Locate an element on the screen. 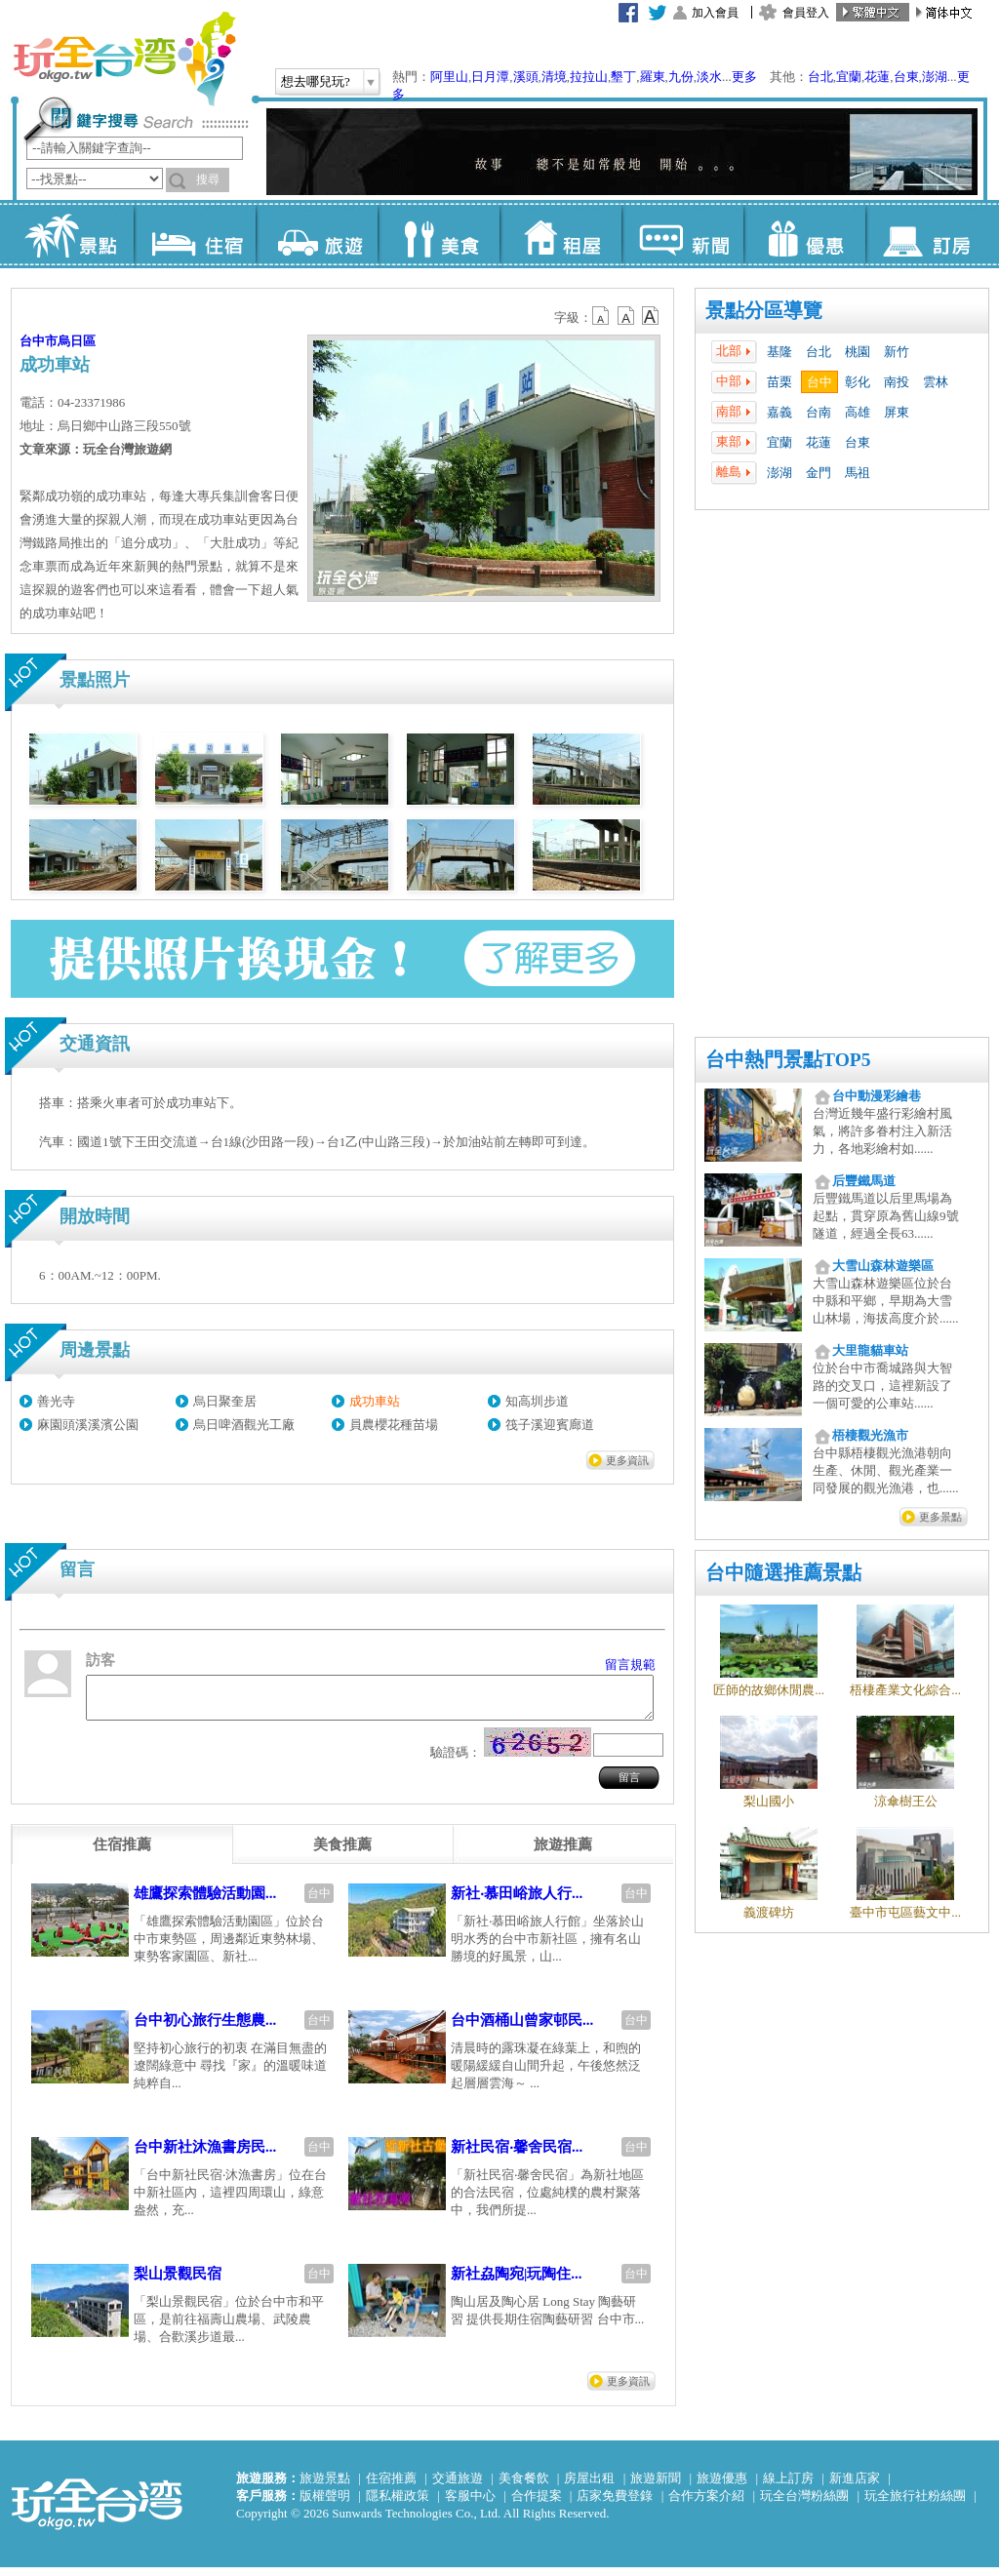 This screenshot has width=999, height=2576. 版權聲明 is located at coordinates (325, 2504).